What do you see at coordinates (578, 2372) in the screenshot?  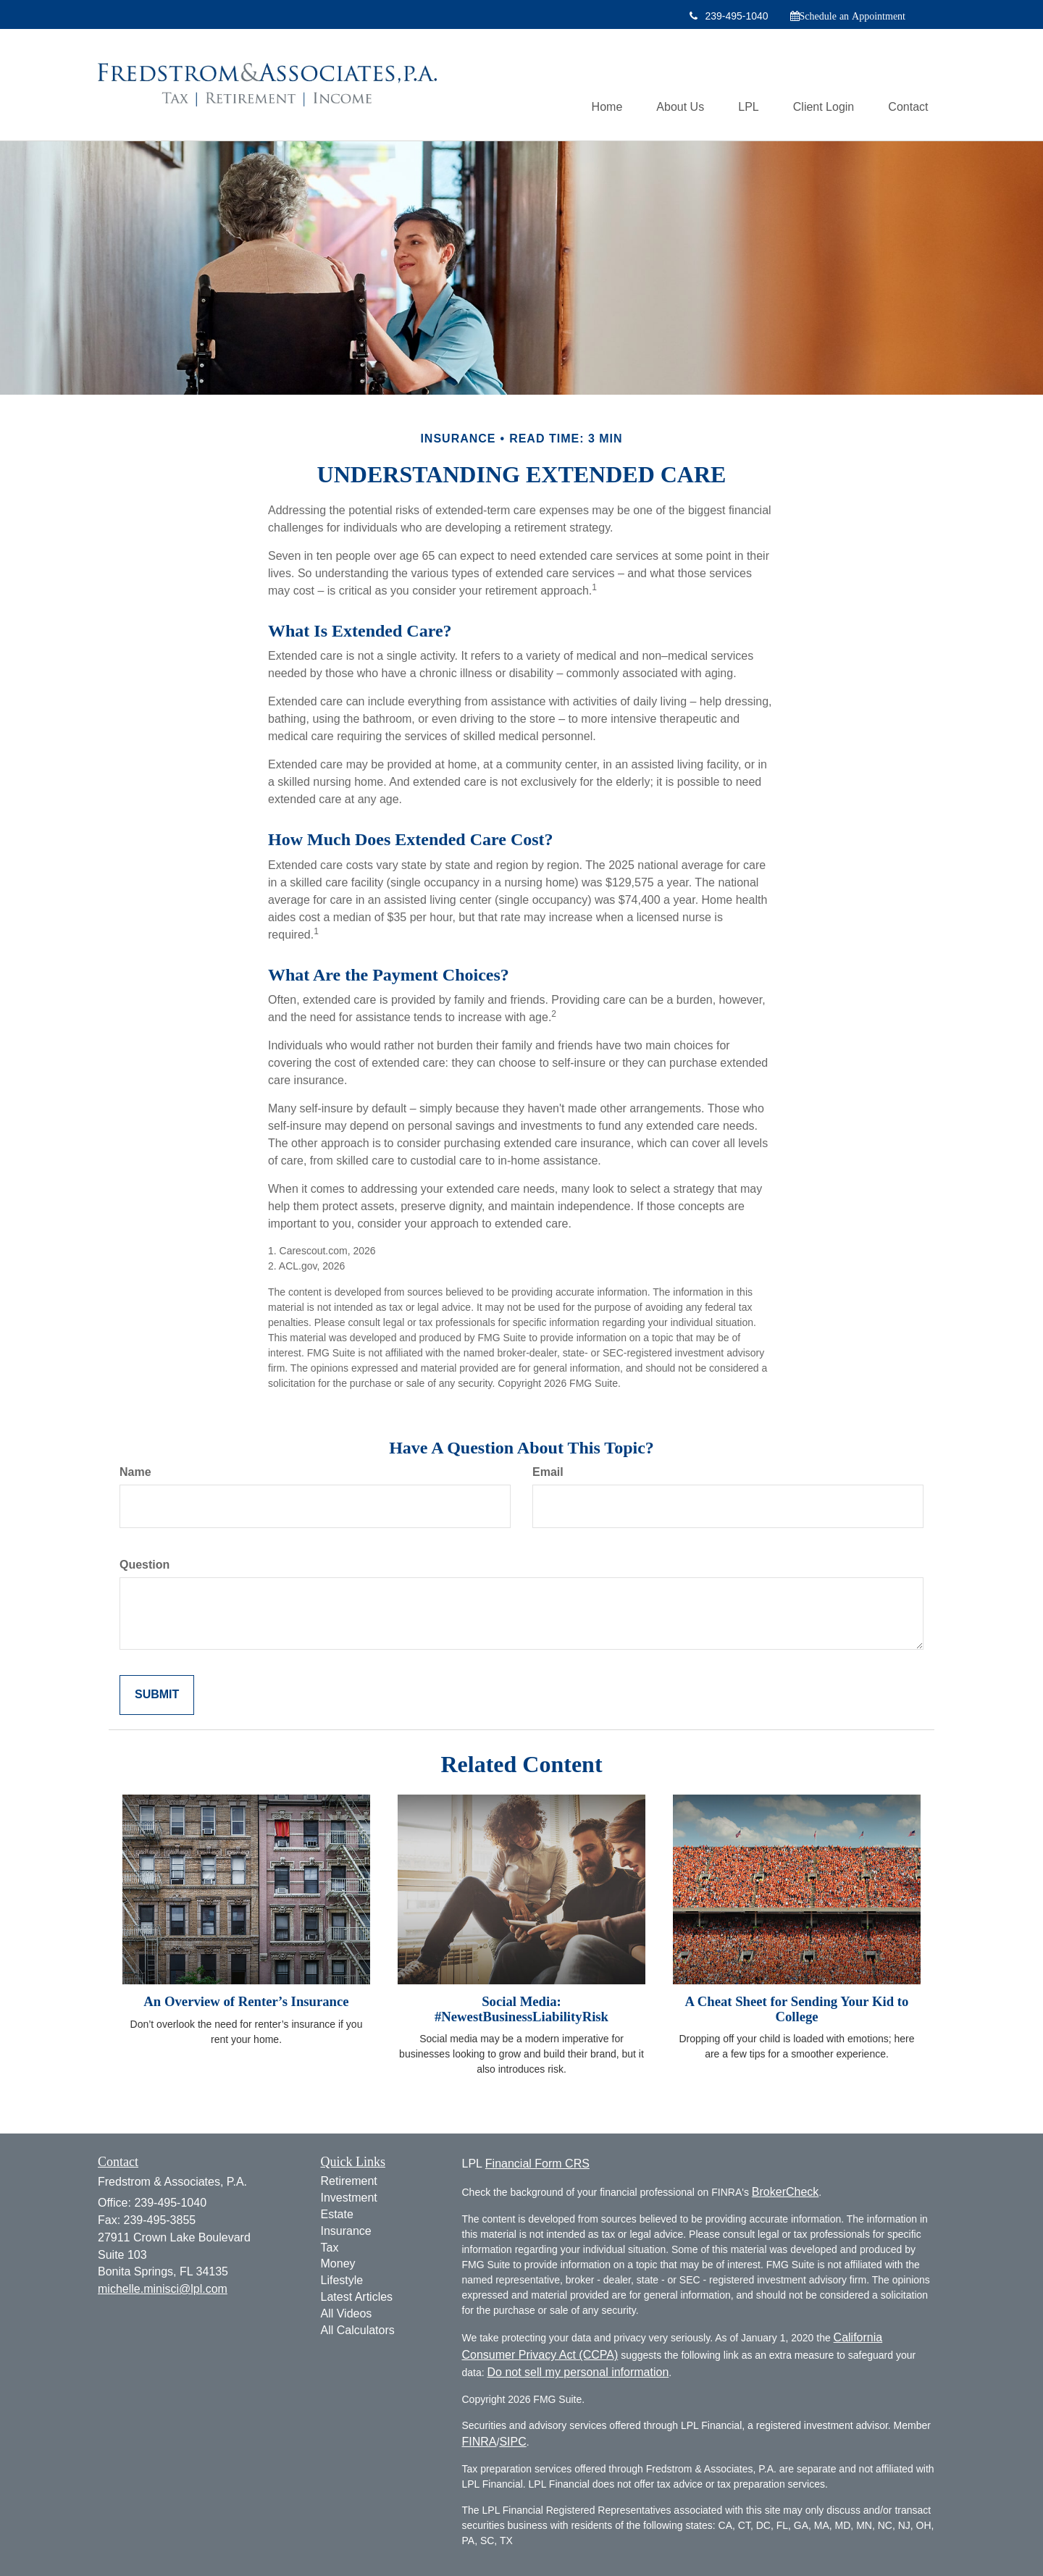 I see `Do not sell my personal information` at bounding box center [578, 2372].